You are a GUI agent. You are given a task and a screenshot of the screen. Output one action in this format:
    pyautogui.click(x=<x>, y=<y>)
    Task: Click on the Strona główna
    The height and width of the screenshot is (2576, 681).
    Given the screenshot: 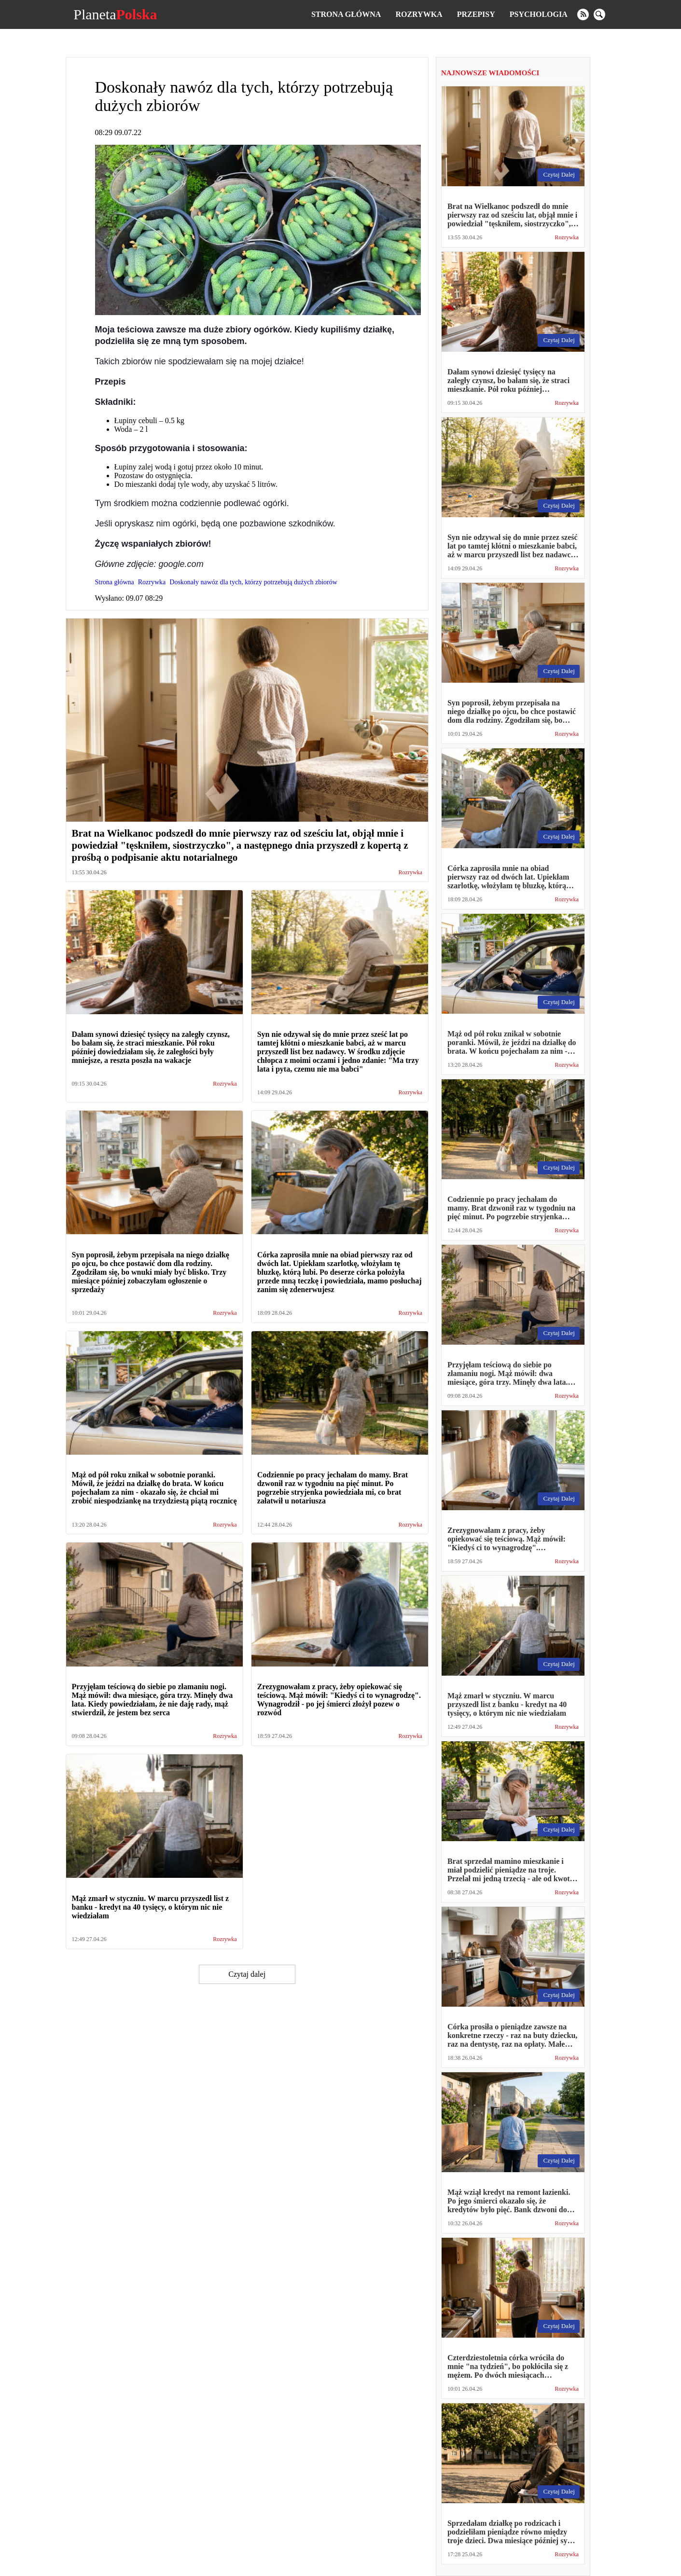 What is the action you would take?
    pyautogui.click(x=346, y=14)
    